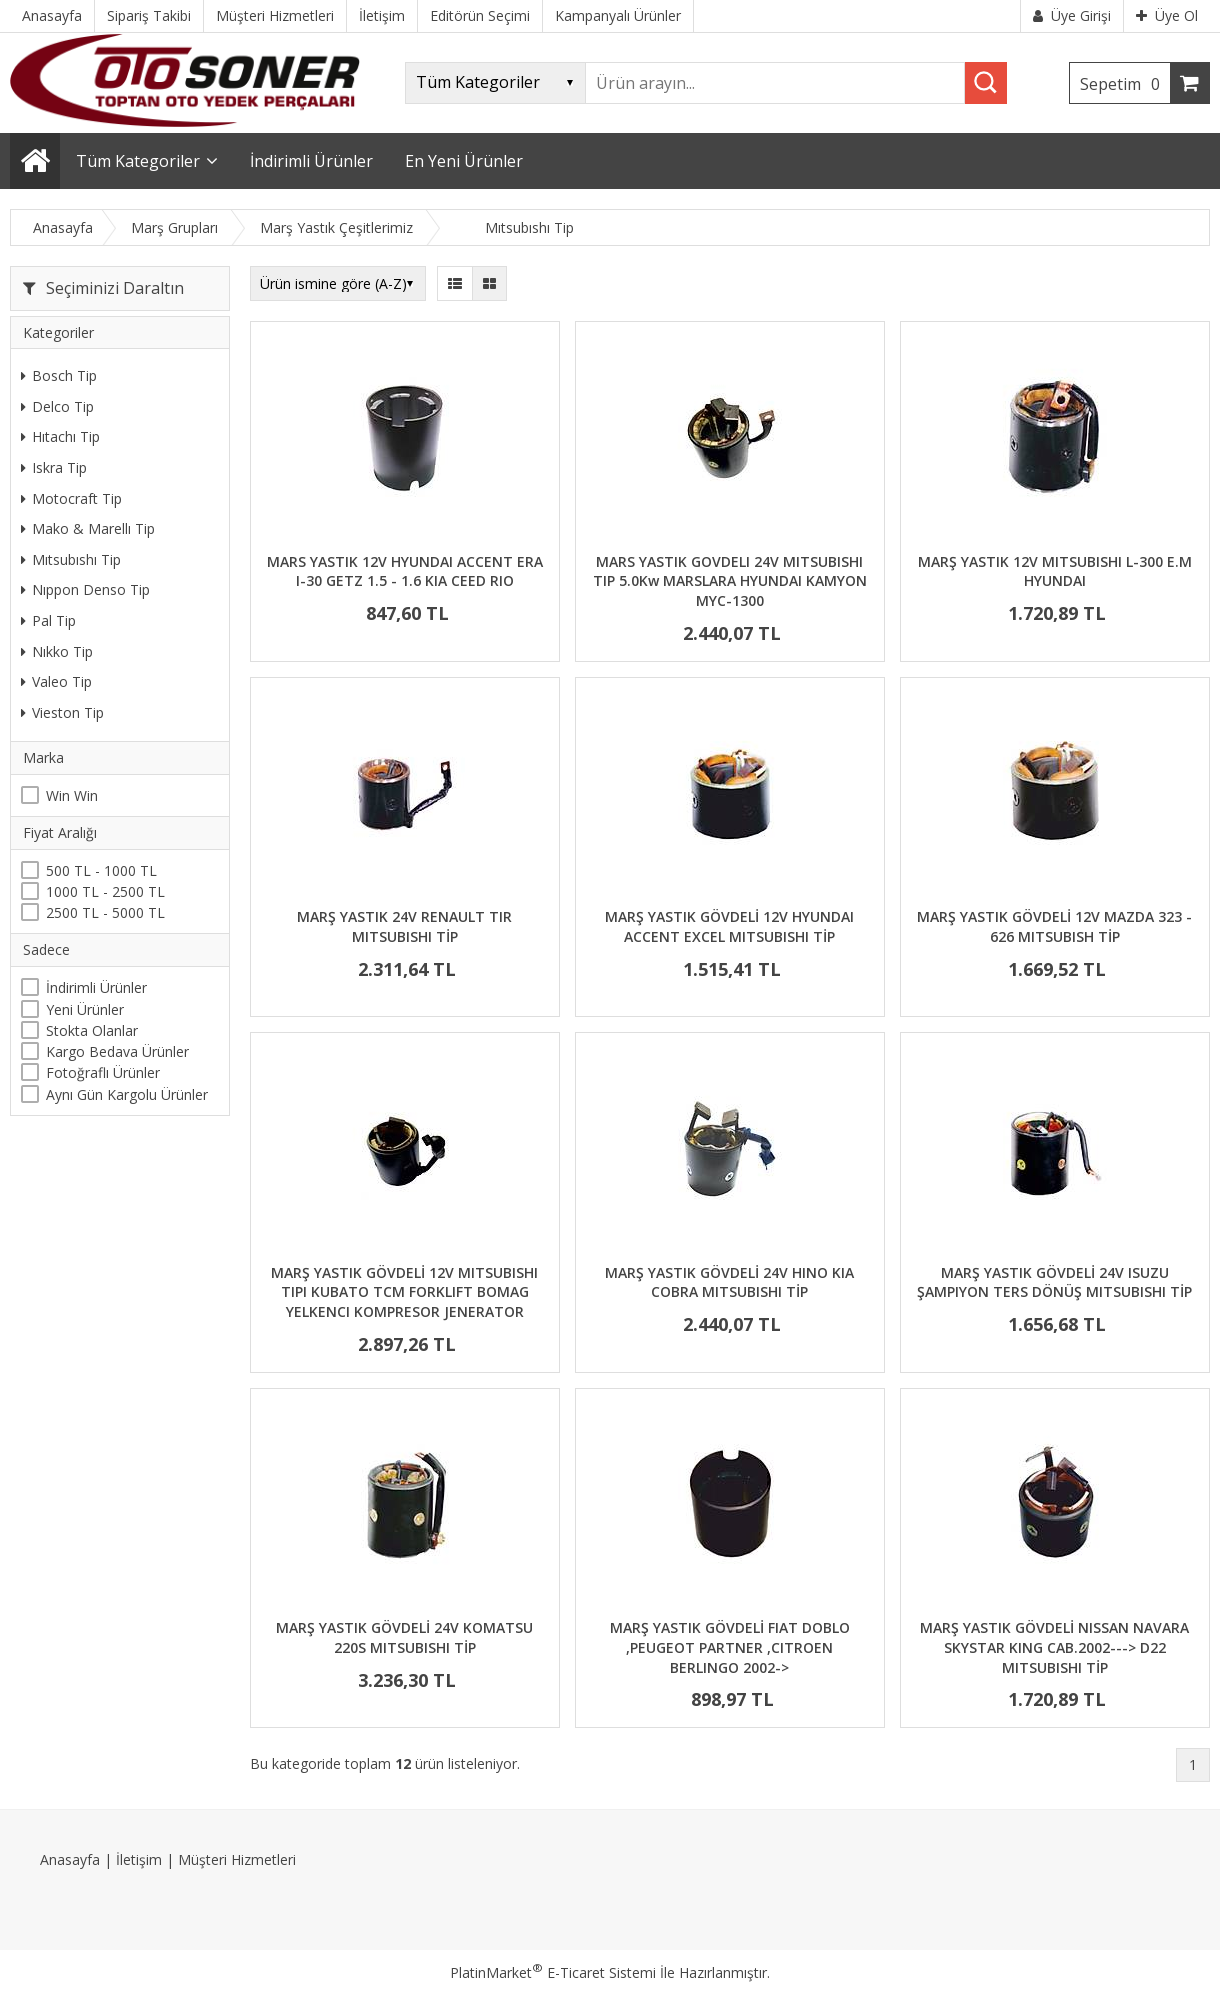 This screenshot has height=1992, width=1220. I want to click on MARŞ YASTIK GÖVDELİ 24V HINO KIA COBRA MITSUBISHI TİP, so click(729, 1282).